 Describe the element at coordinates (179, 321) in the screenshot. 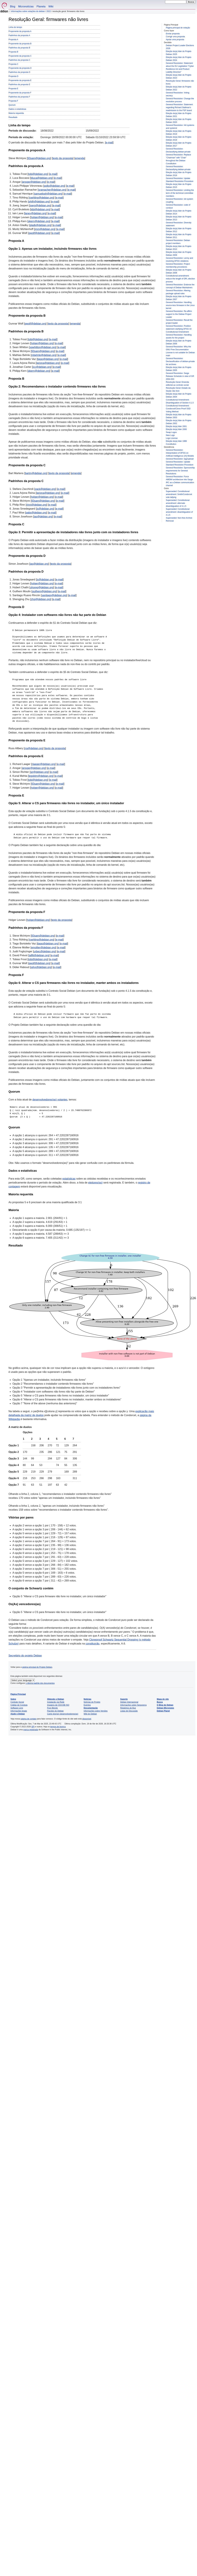

I see `General Resolution: Recall the project leader` at that location.